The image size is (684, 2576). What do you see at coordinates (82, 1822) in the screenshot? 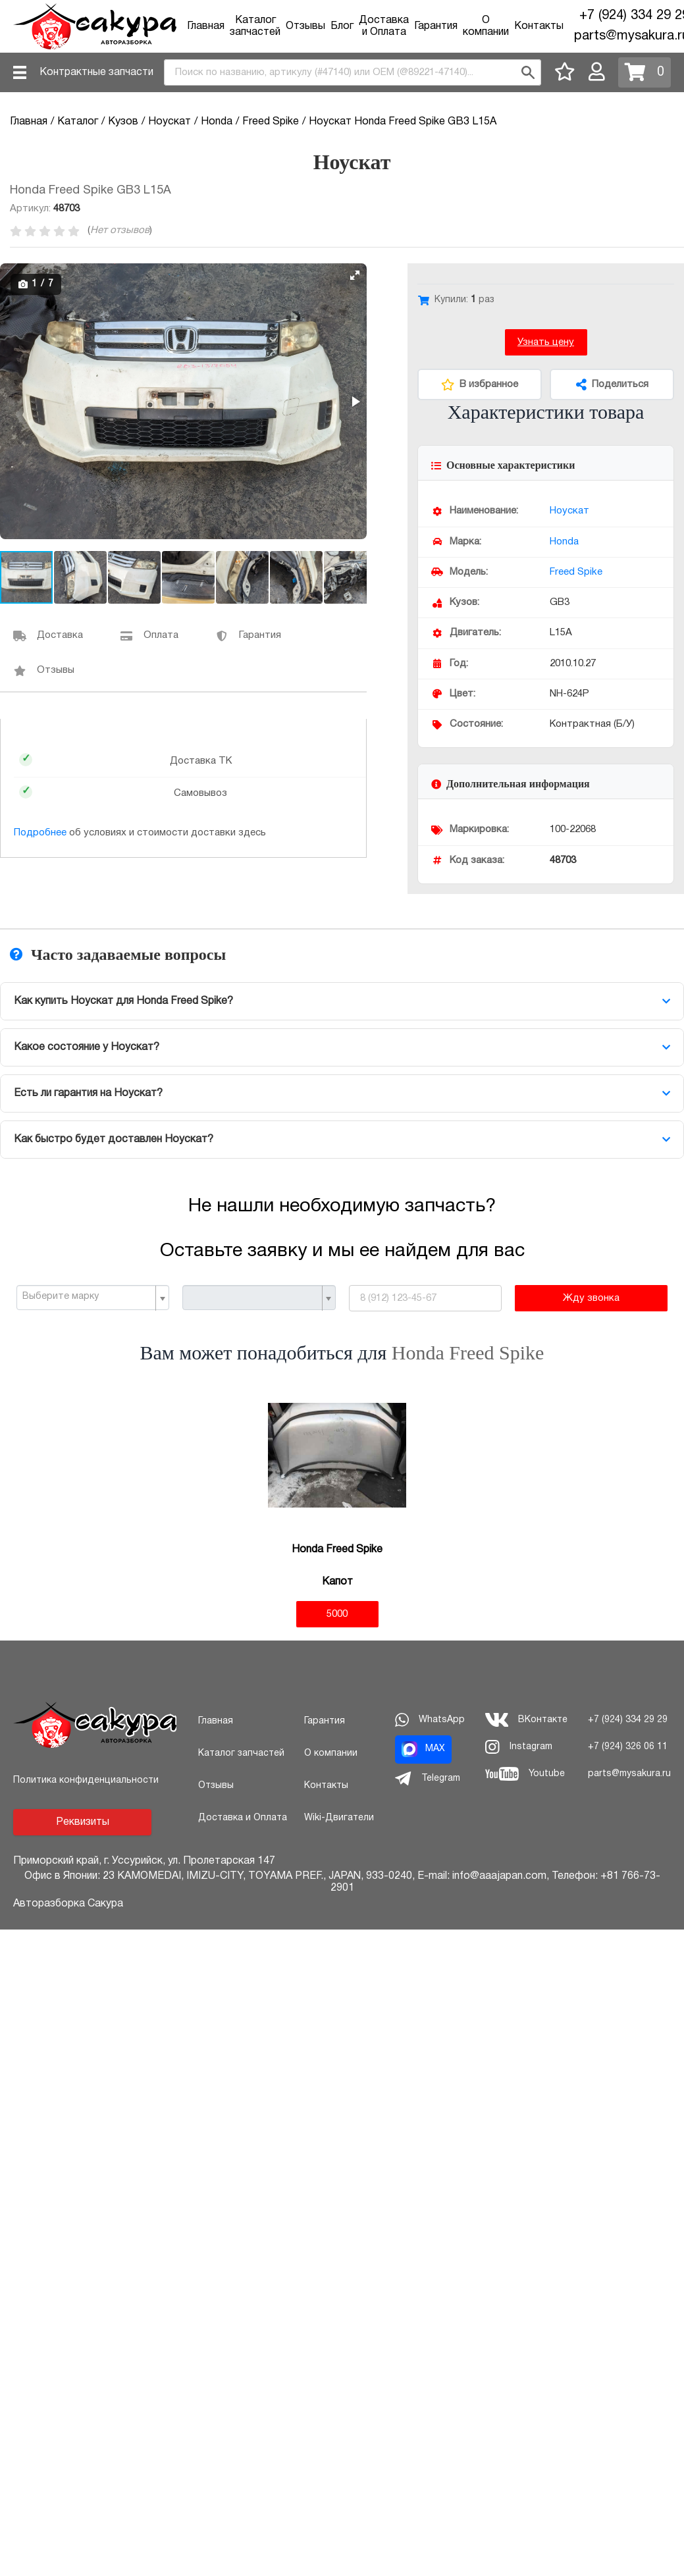
I see `Реквизиты` at bounding box center [82, 1822].